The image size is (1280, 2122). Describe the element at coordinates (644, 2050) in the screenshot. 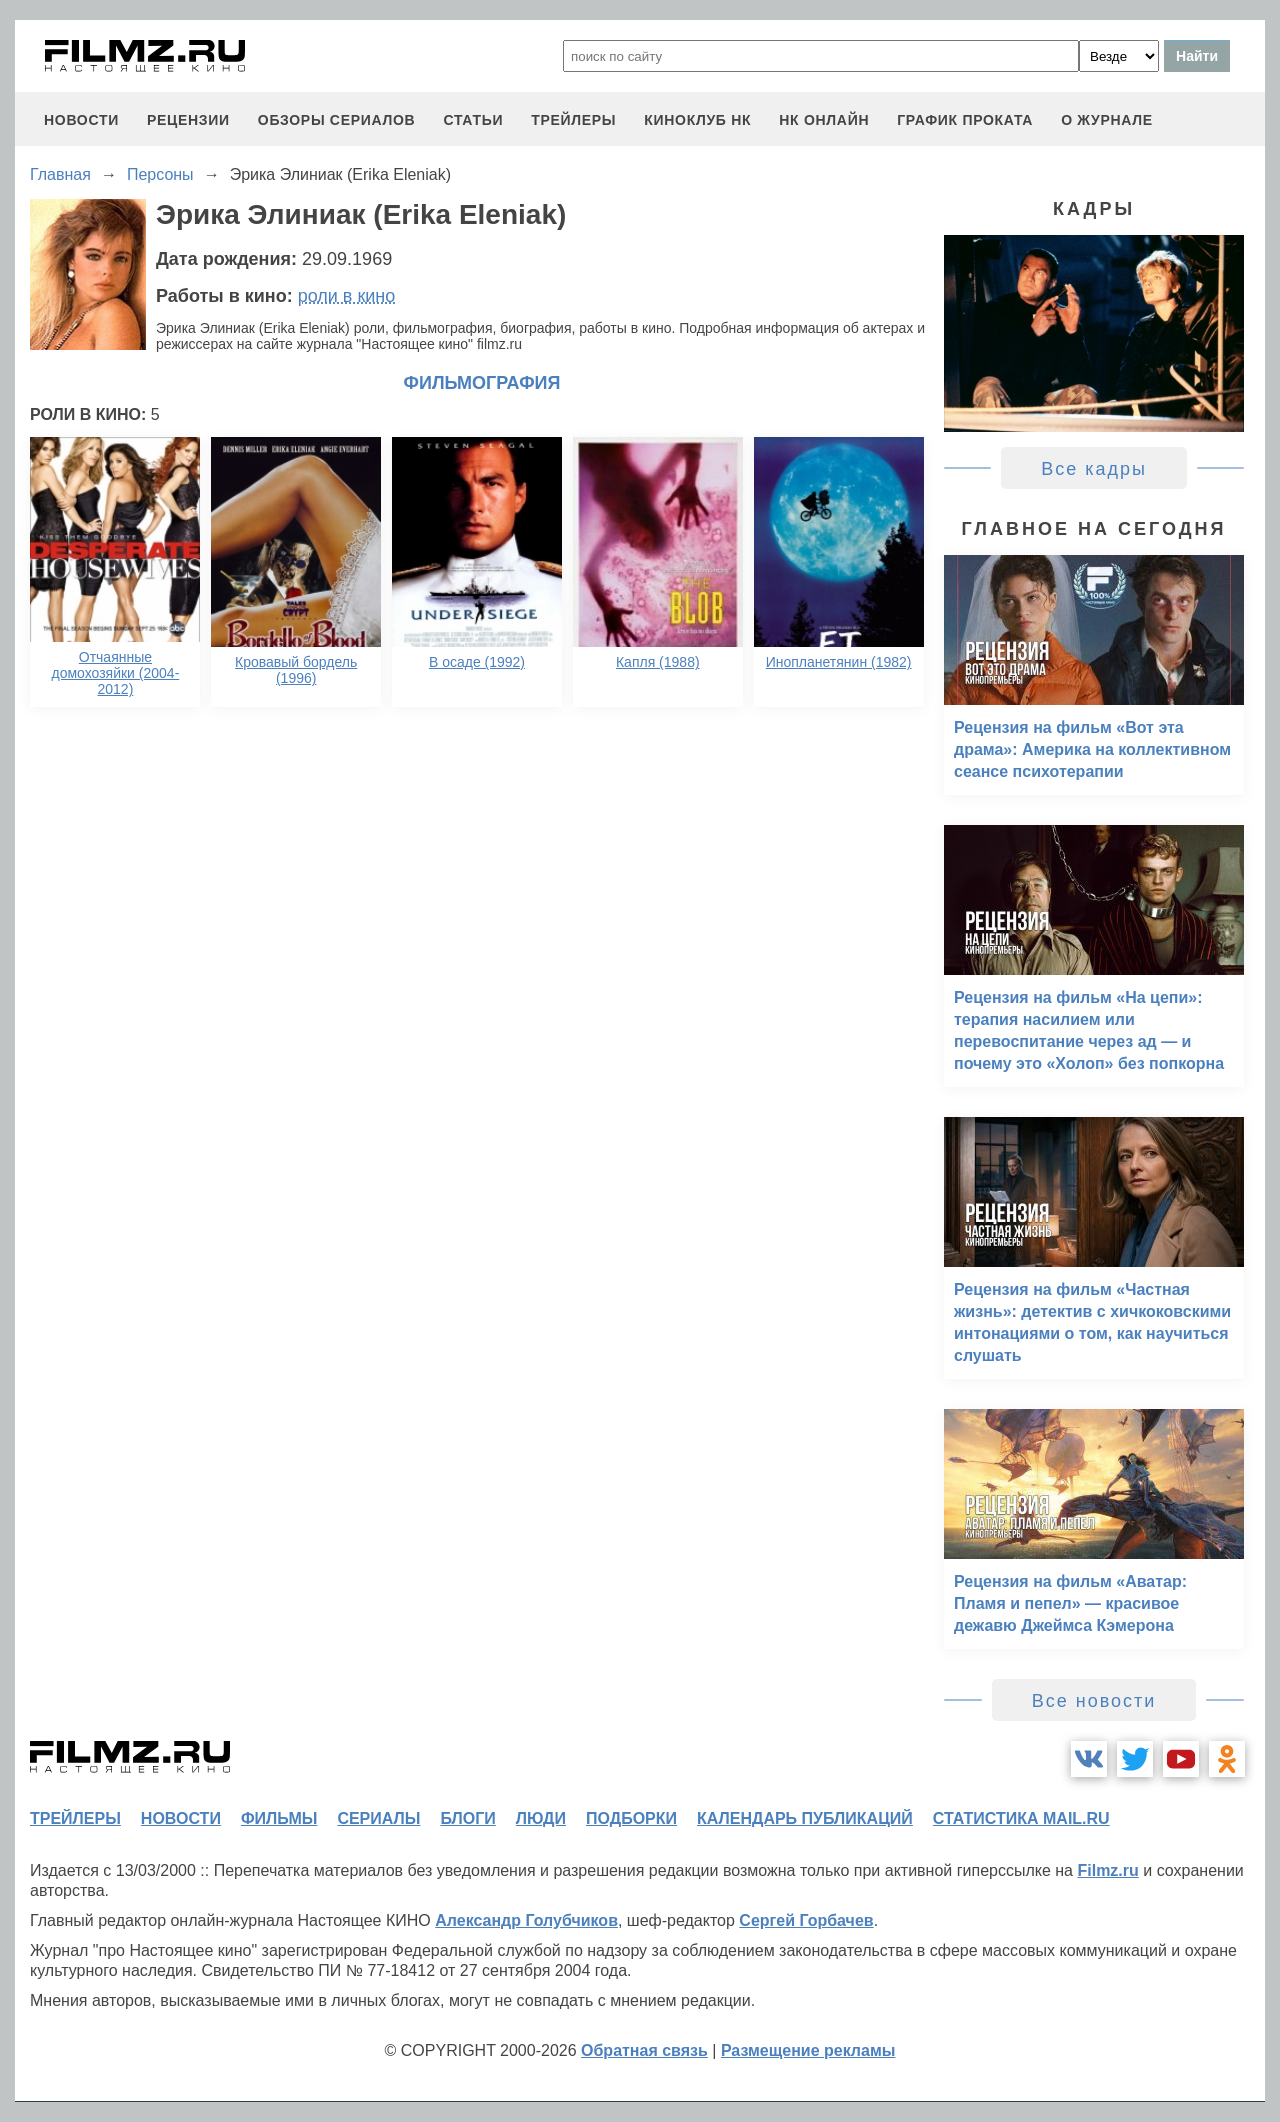

I see `Обратная связь` at that location.